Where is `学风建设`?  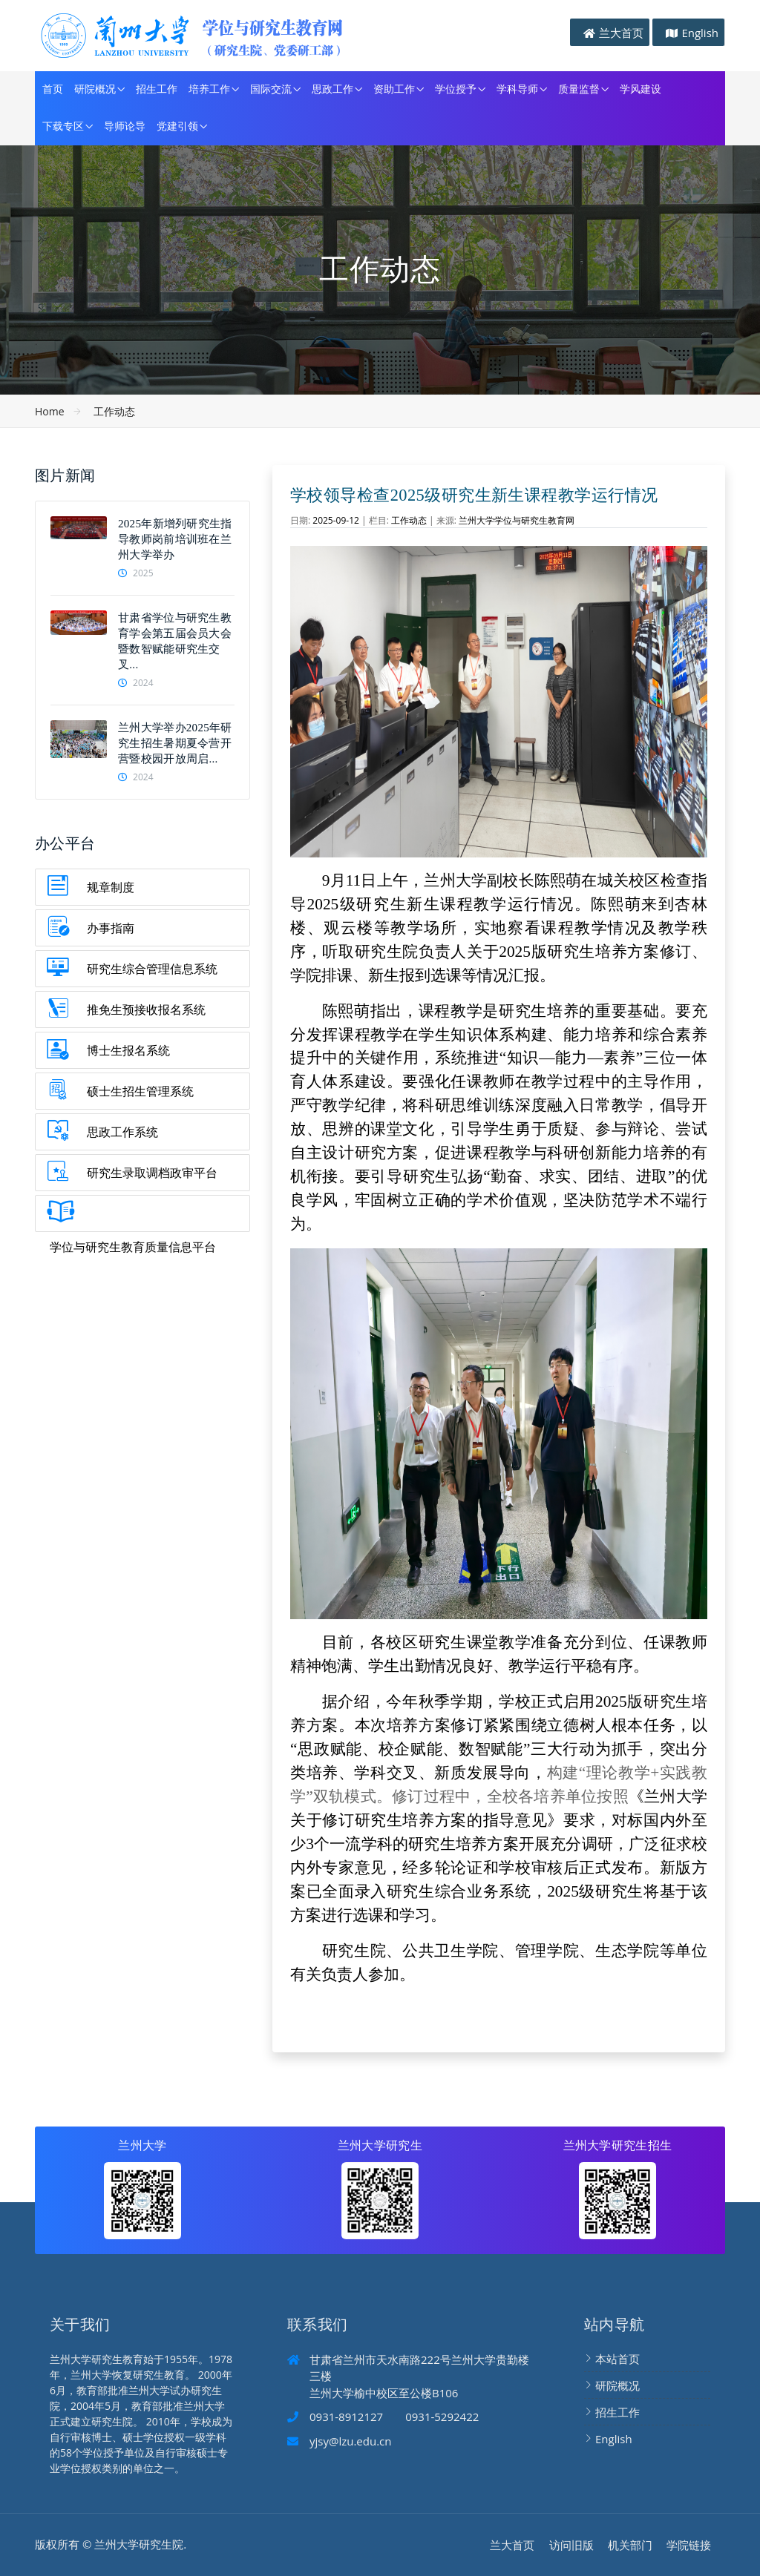
学风建设 is located at coordinates (640, 89).